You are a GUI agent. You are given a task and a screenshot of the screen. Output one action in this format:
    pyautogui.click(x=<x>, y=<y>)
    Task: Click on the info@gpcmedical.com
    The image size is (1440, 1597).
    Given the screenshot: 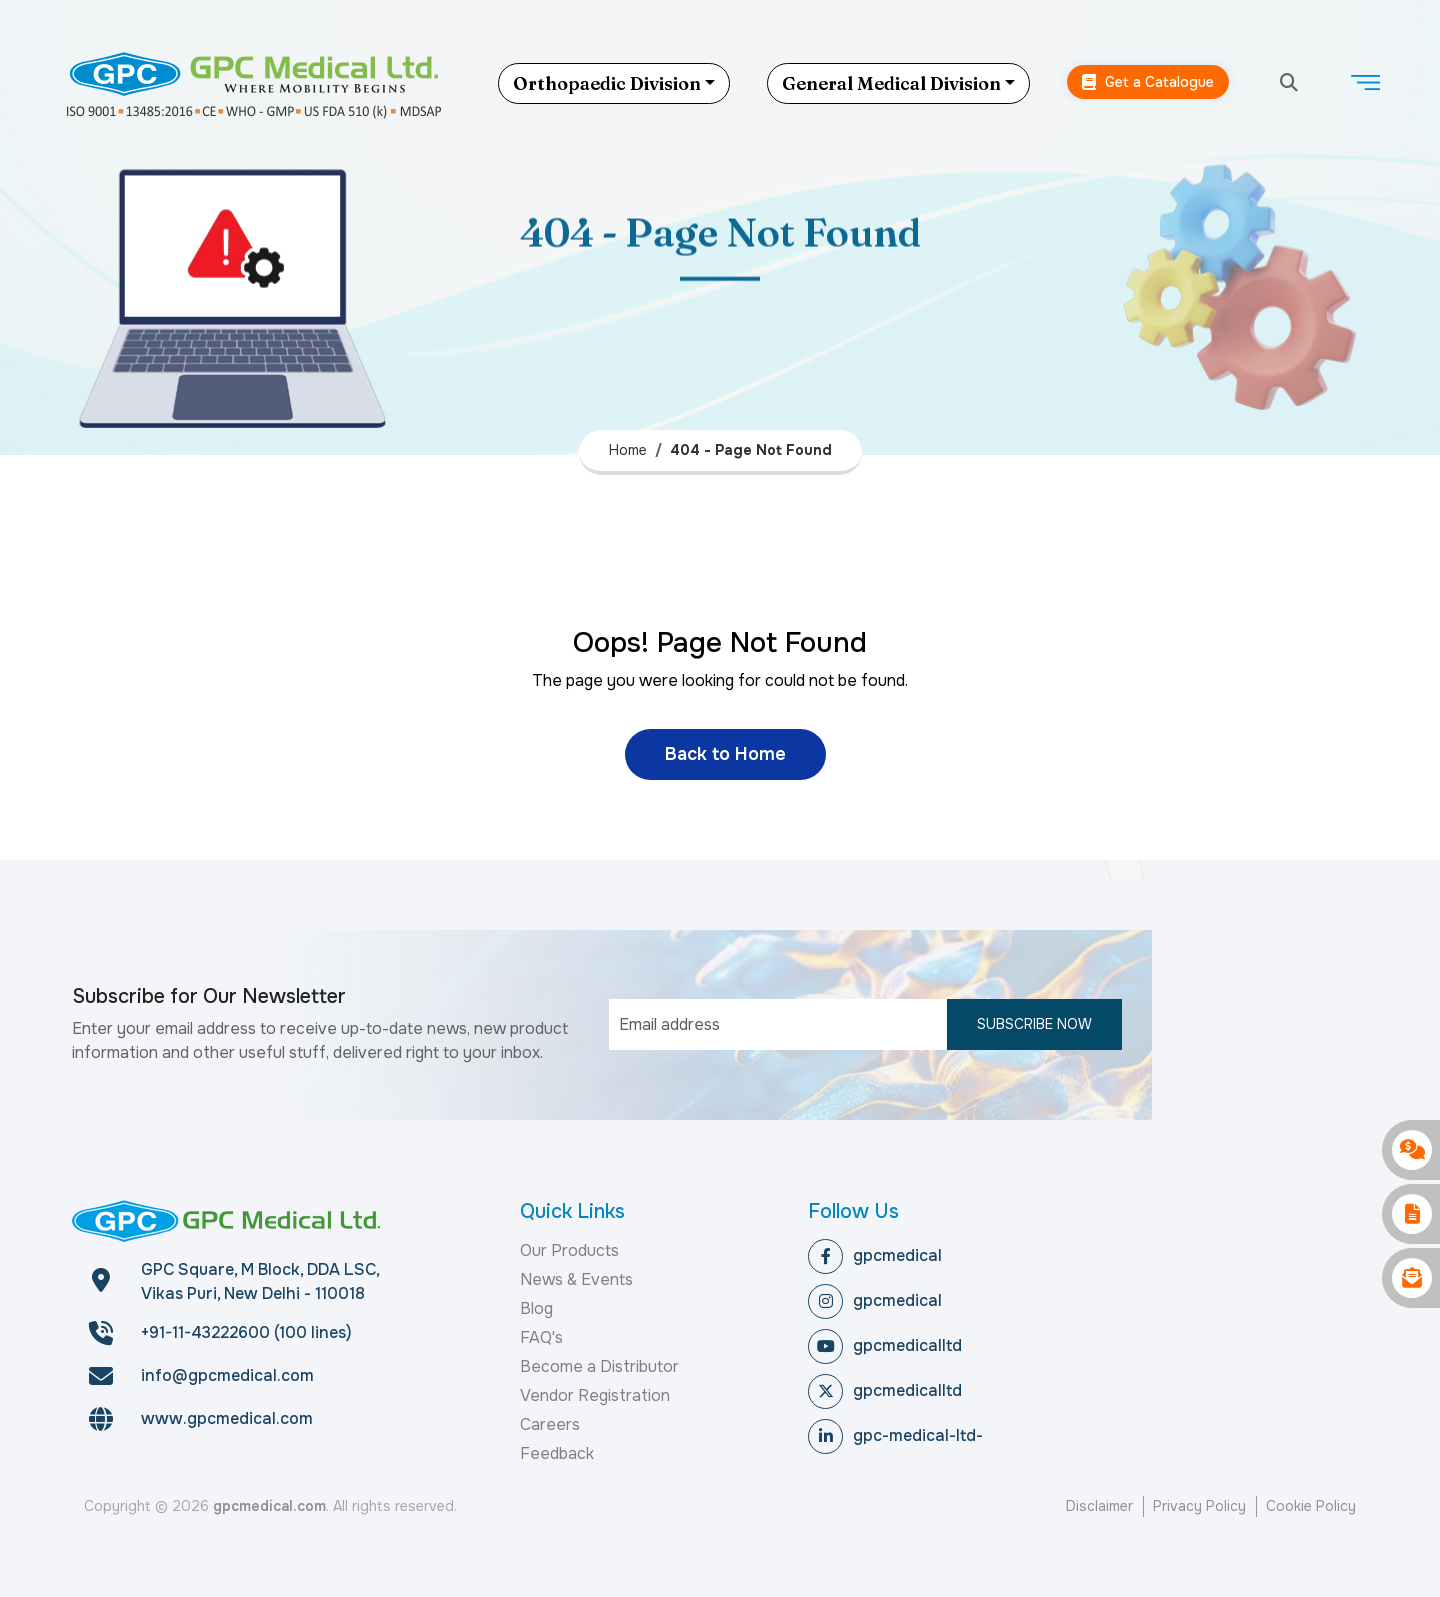 What is the action you would take?
    pyautogui.click(x=227, y=1375)
    